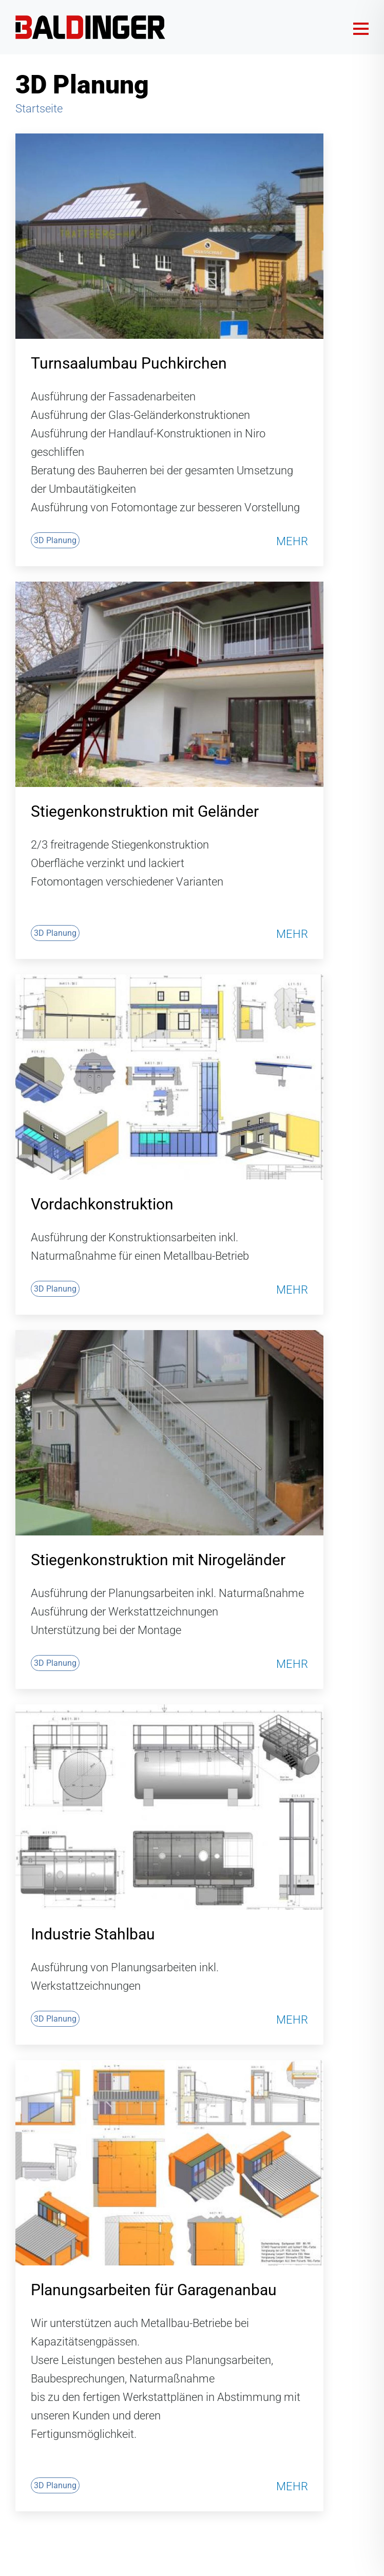 The width and height of the screenshot is (384, 2576). I want to click on [Turnsaalumbau Puchkirchen], so click(169, 236).